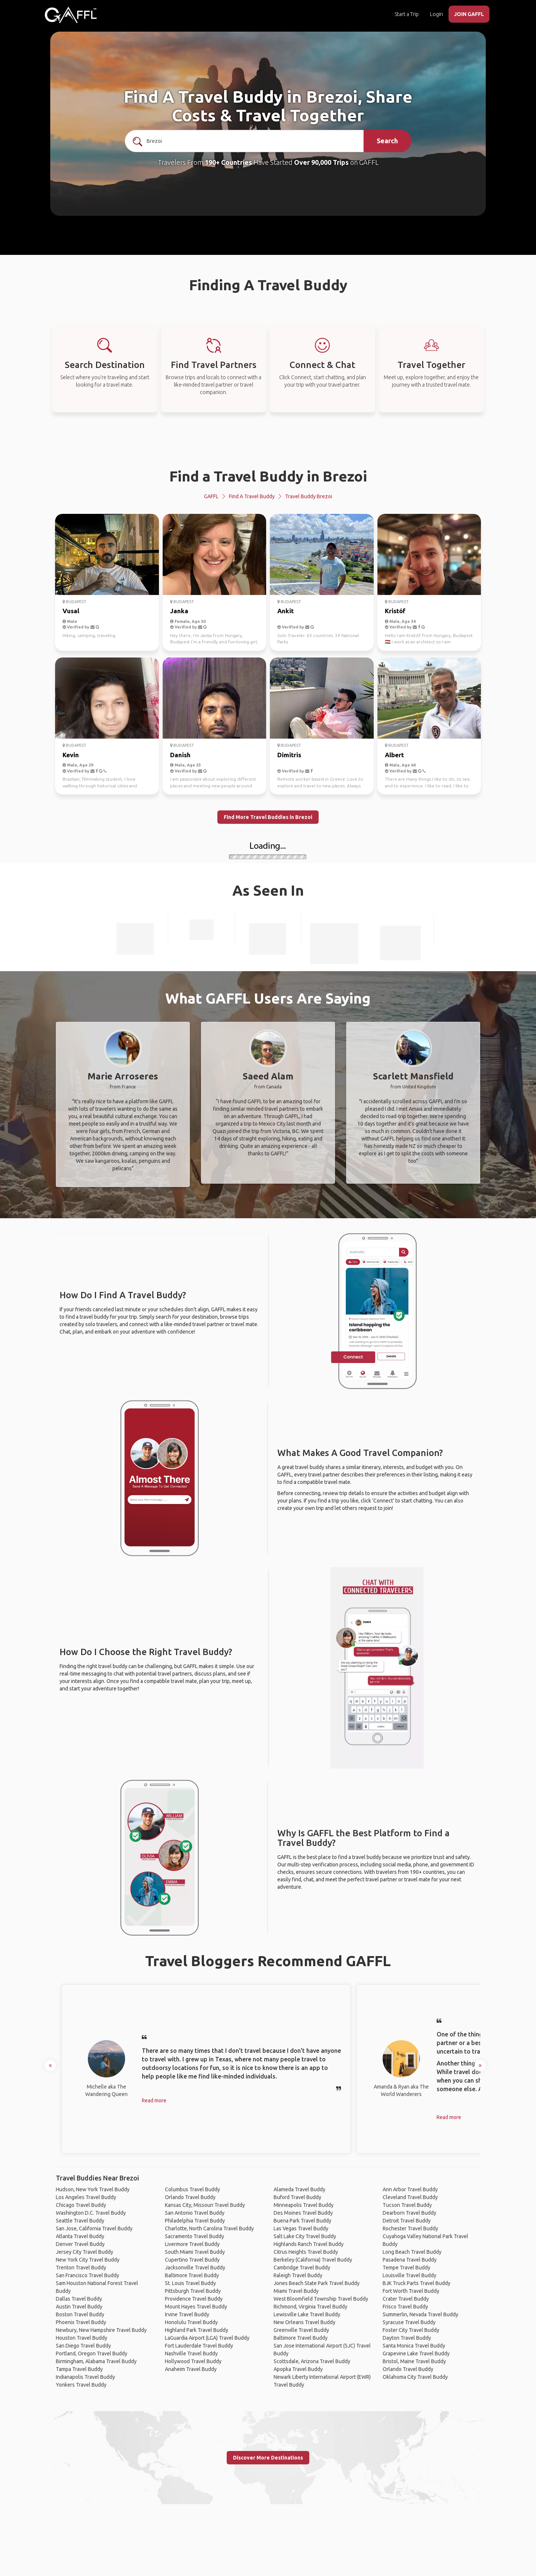  What do you see at coordinates (84, 2252) in the screenshot?
I see `Jersey City Travel Buddy` at bounding box center [84, 2252].